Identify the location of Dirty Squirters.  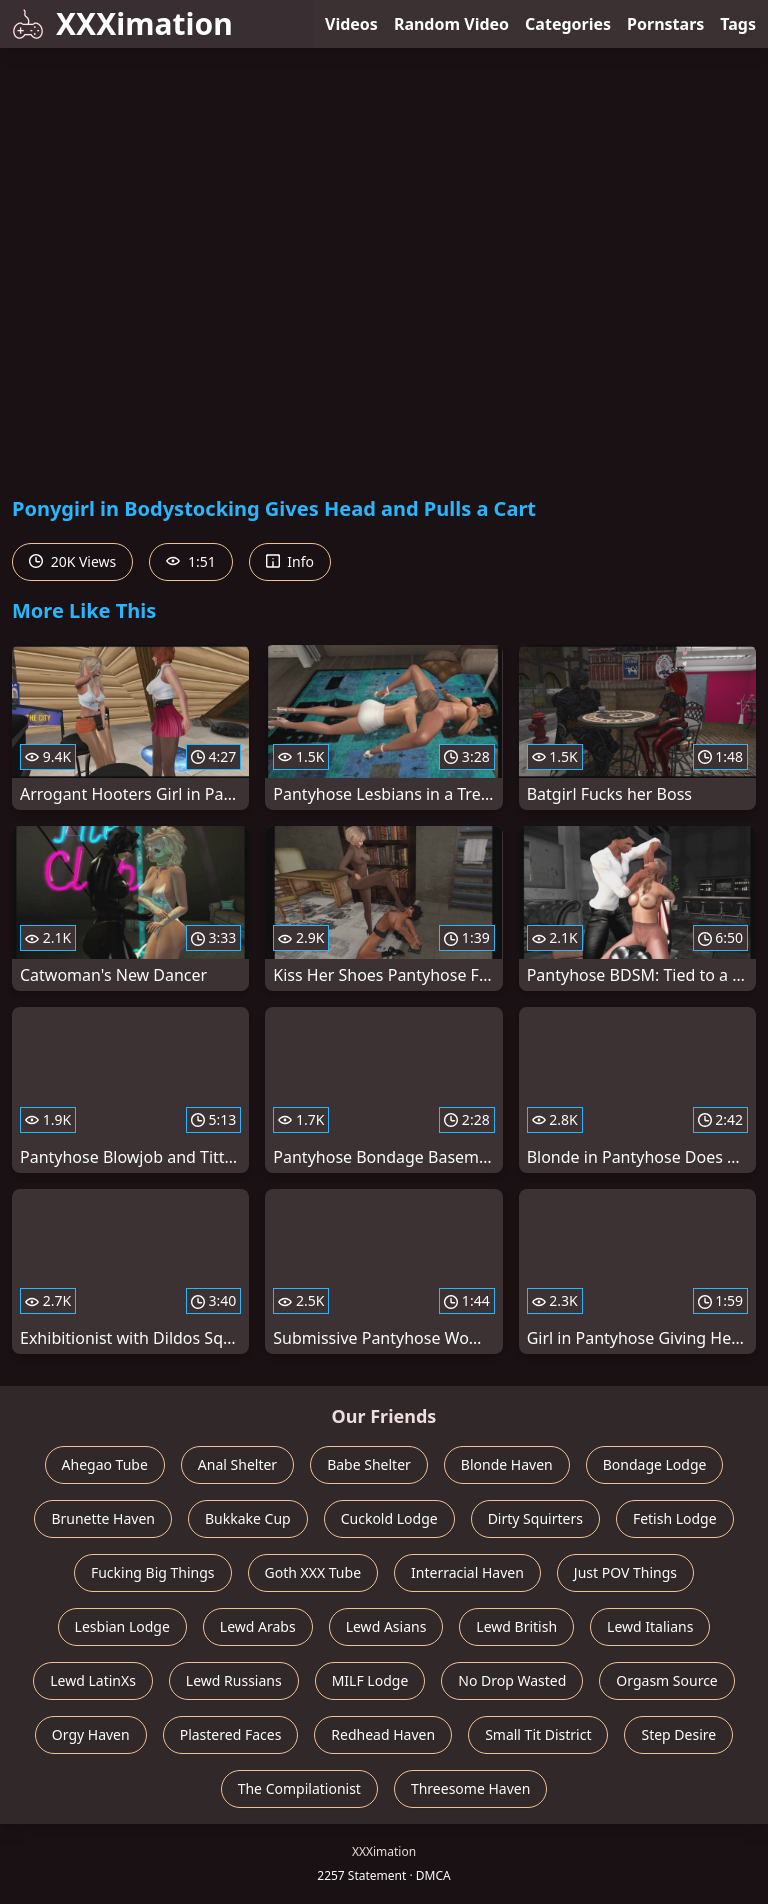
(535, 1518).